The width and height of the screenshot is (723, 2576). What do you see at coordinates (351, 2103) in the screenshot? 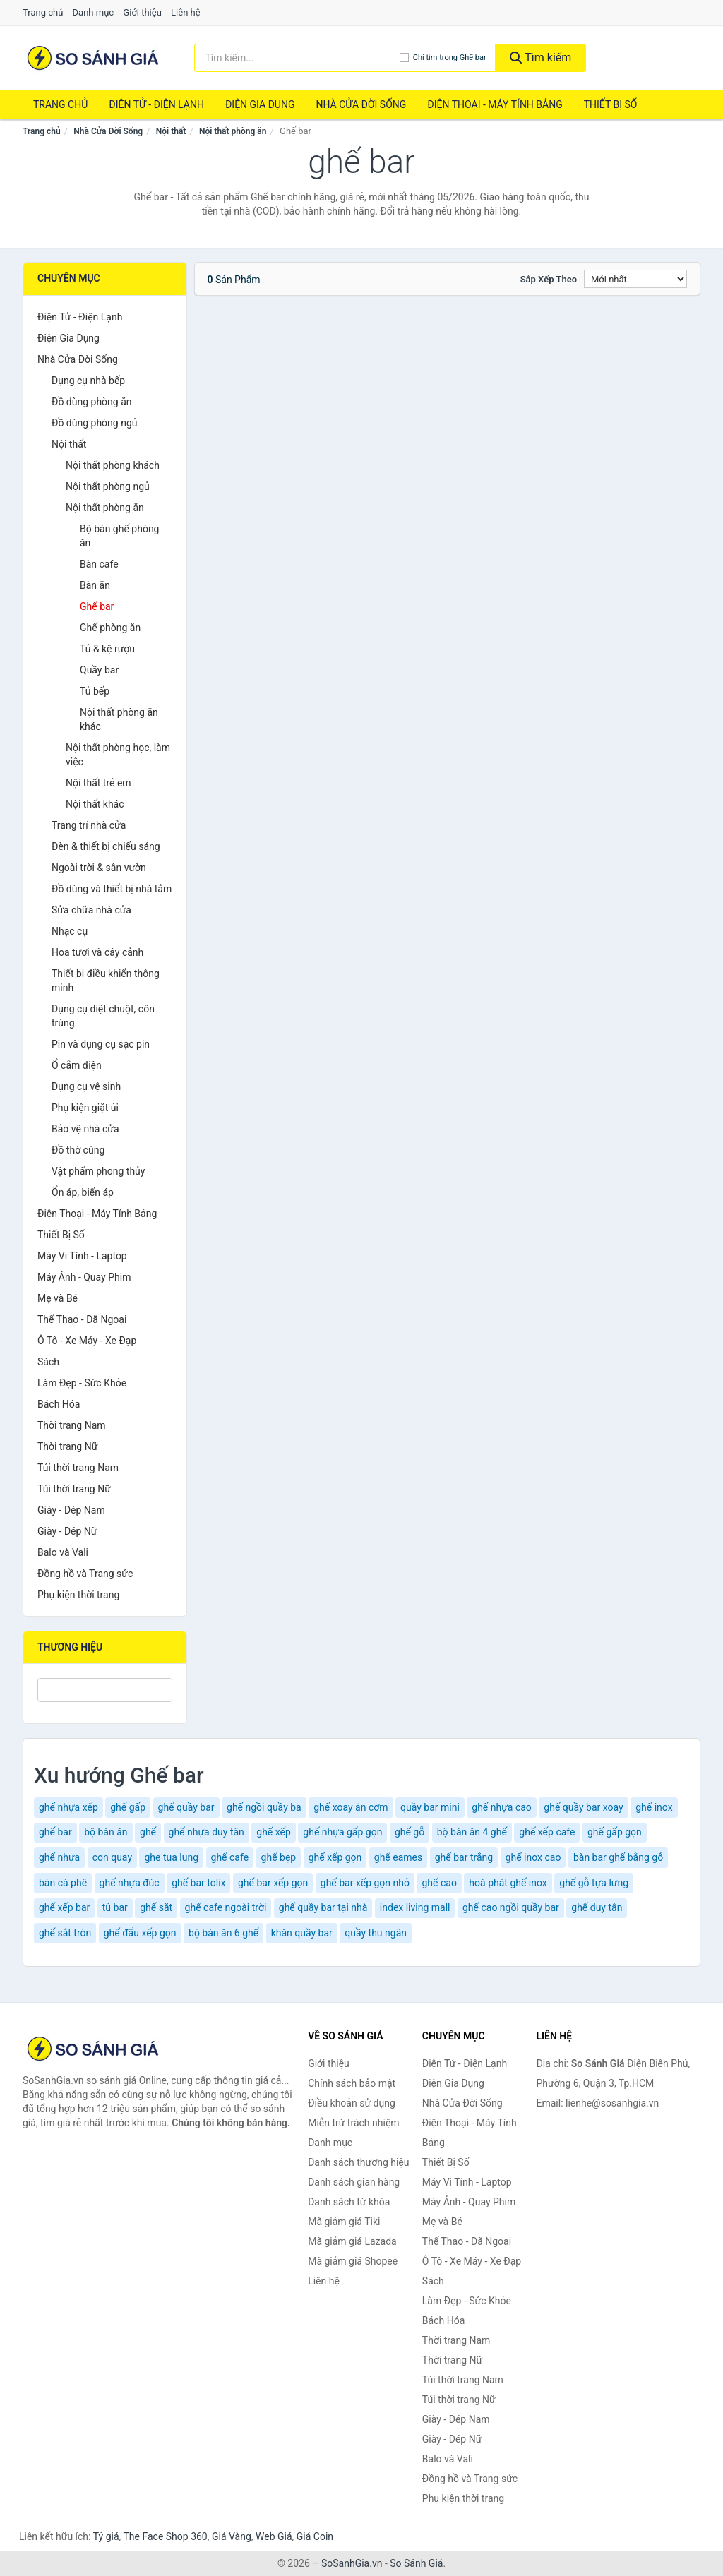
I see `Điều khoản sử dụng` at bounding box center [351, 2103].